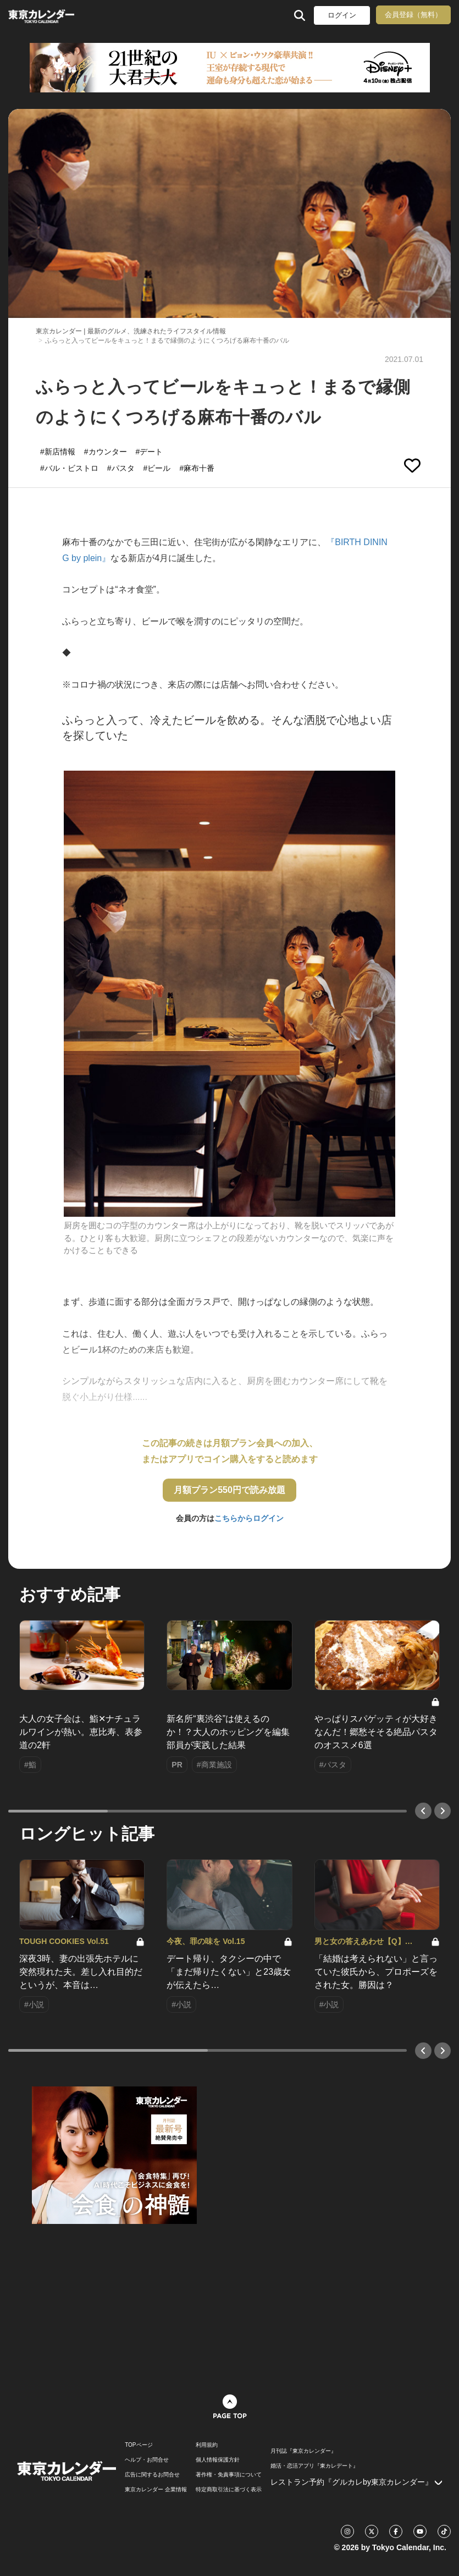 The width and height of the screenshot is (459, 2576). What do you see at coordinates (229, 2475) in the screenshot?
I see `著作権・免責事項について` at bounding box center [229, 2475].